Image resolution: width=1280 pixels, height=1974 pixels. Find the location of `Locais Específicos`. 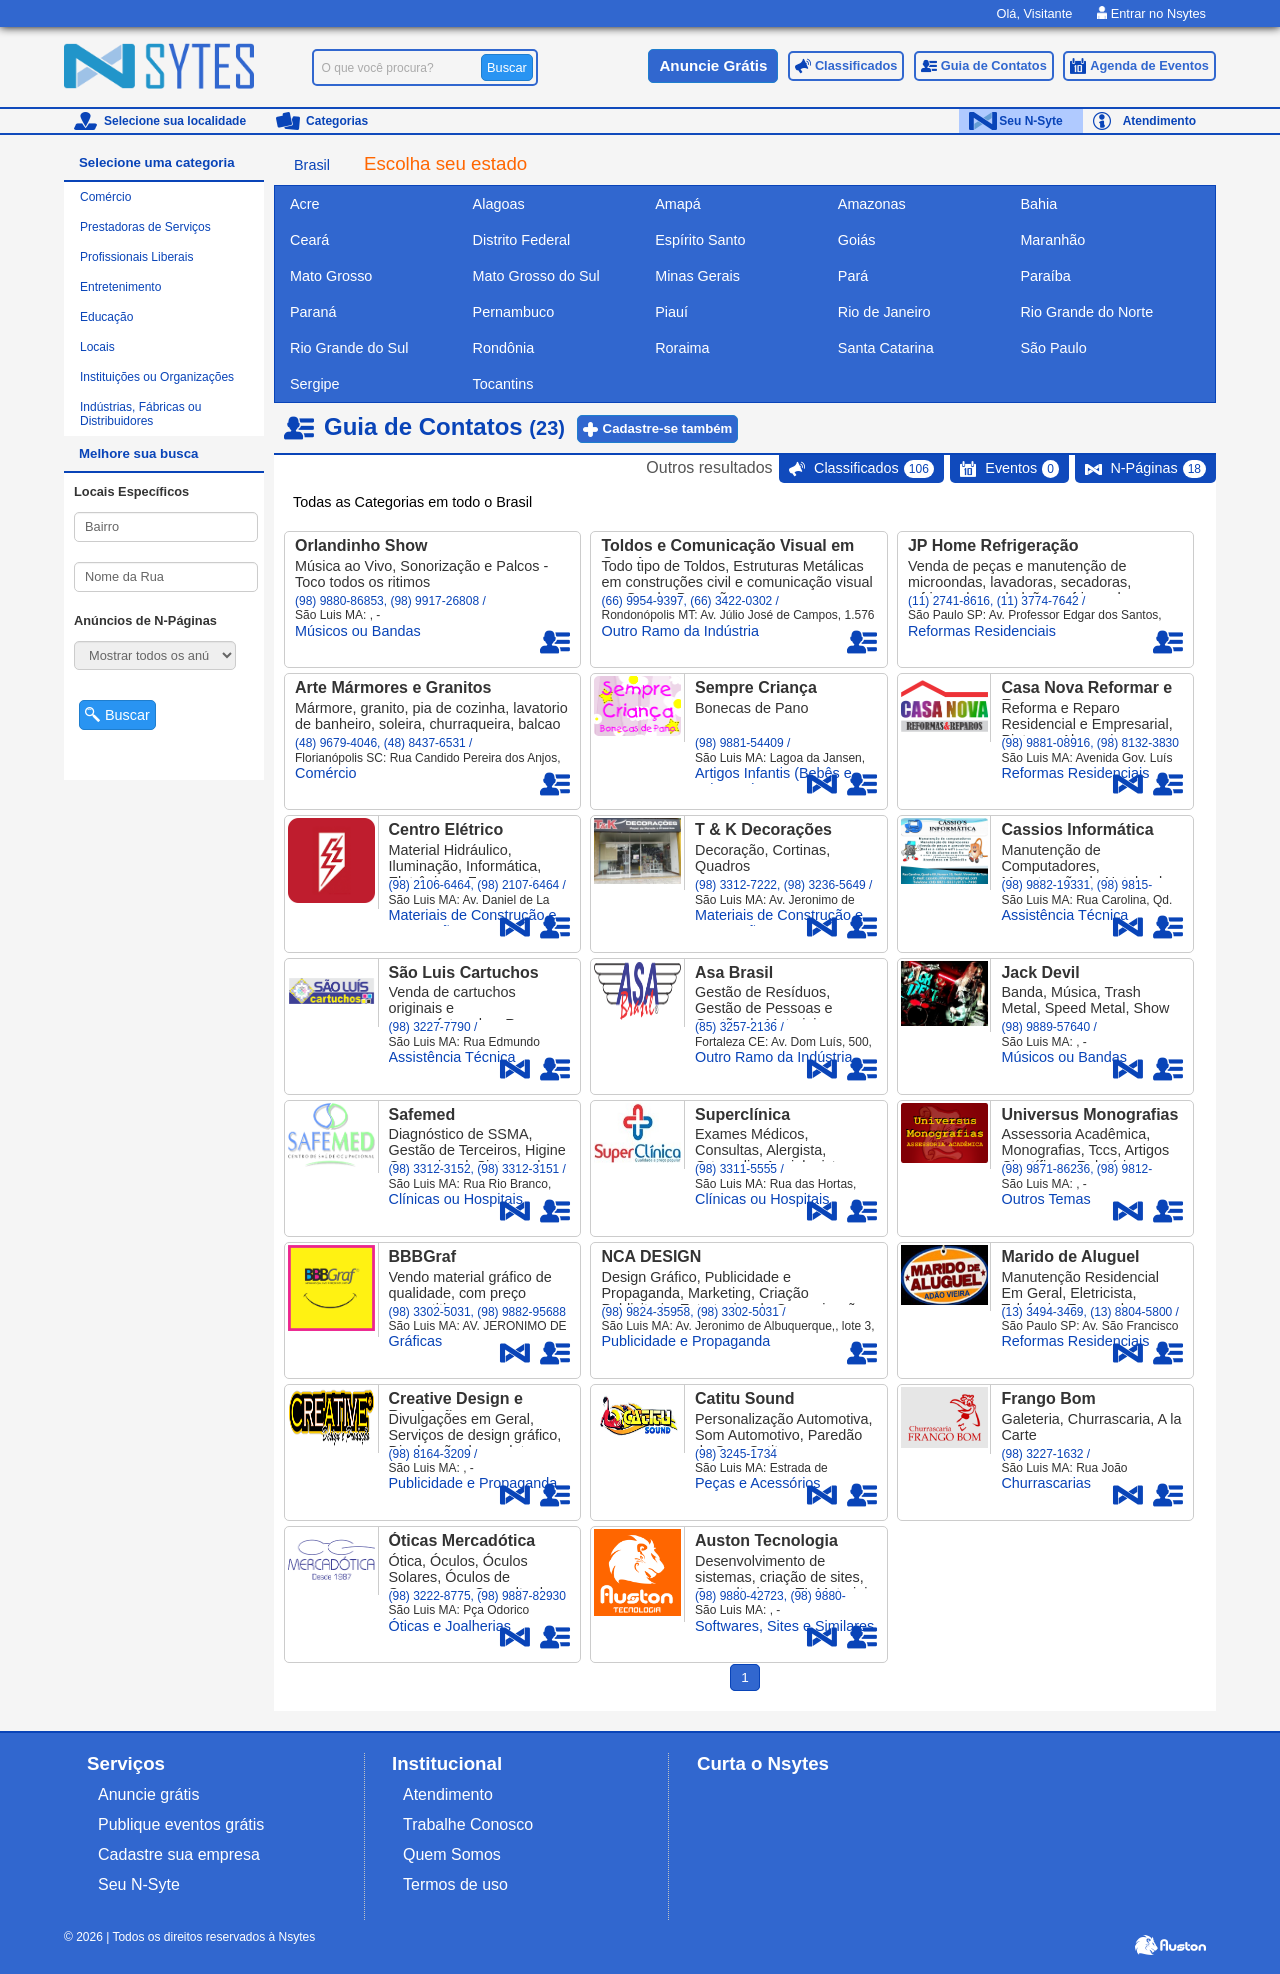

Locais Específicos is located at coordinates (131, 491).